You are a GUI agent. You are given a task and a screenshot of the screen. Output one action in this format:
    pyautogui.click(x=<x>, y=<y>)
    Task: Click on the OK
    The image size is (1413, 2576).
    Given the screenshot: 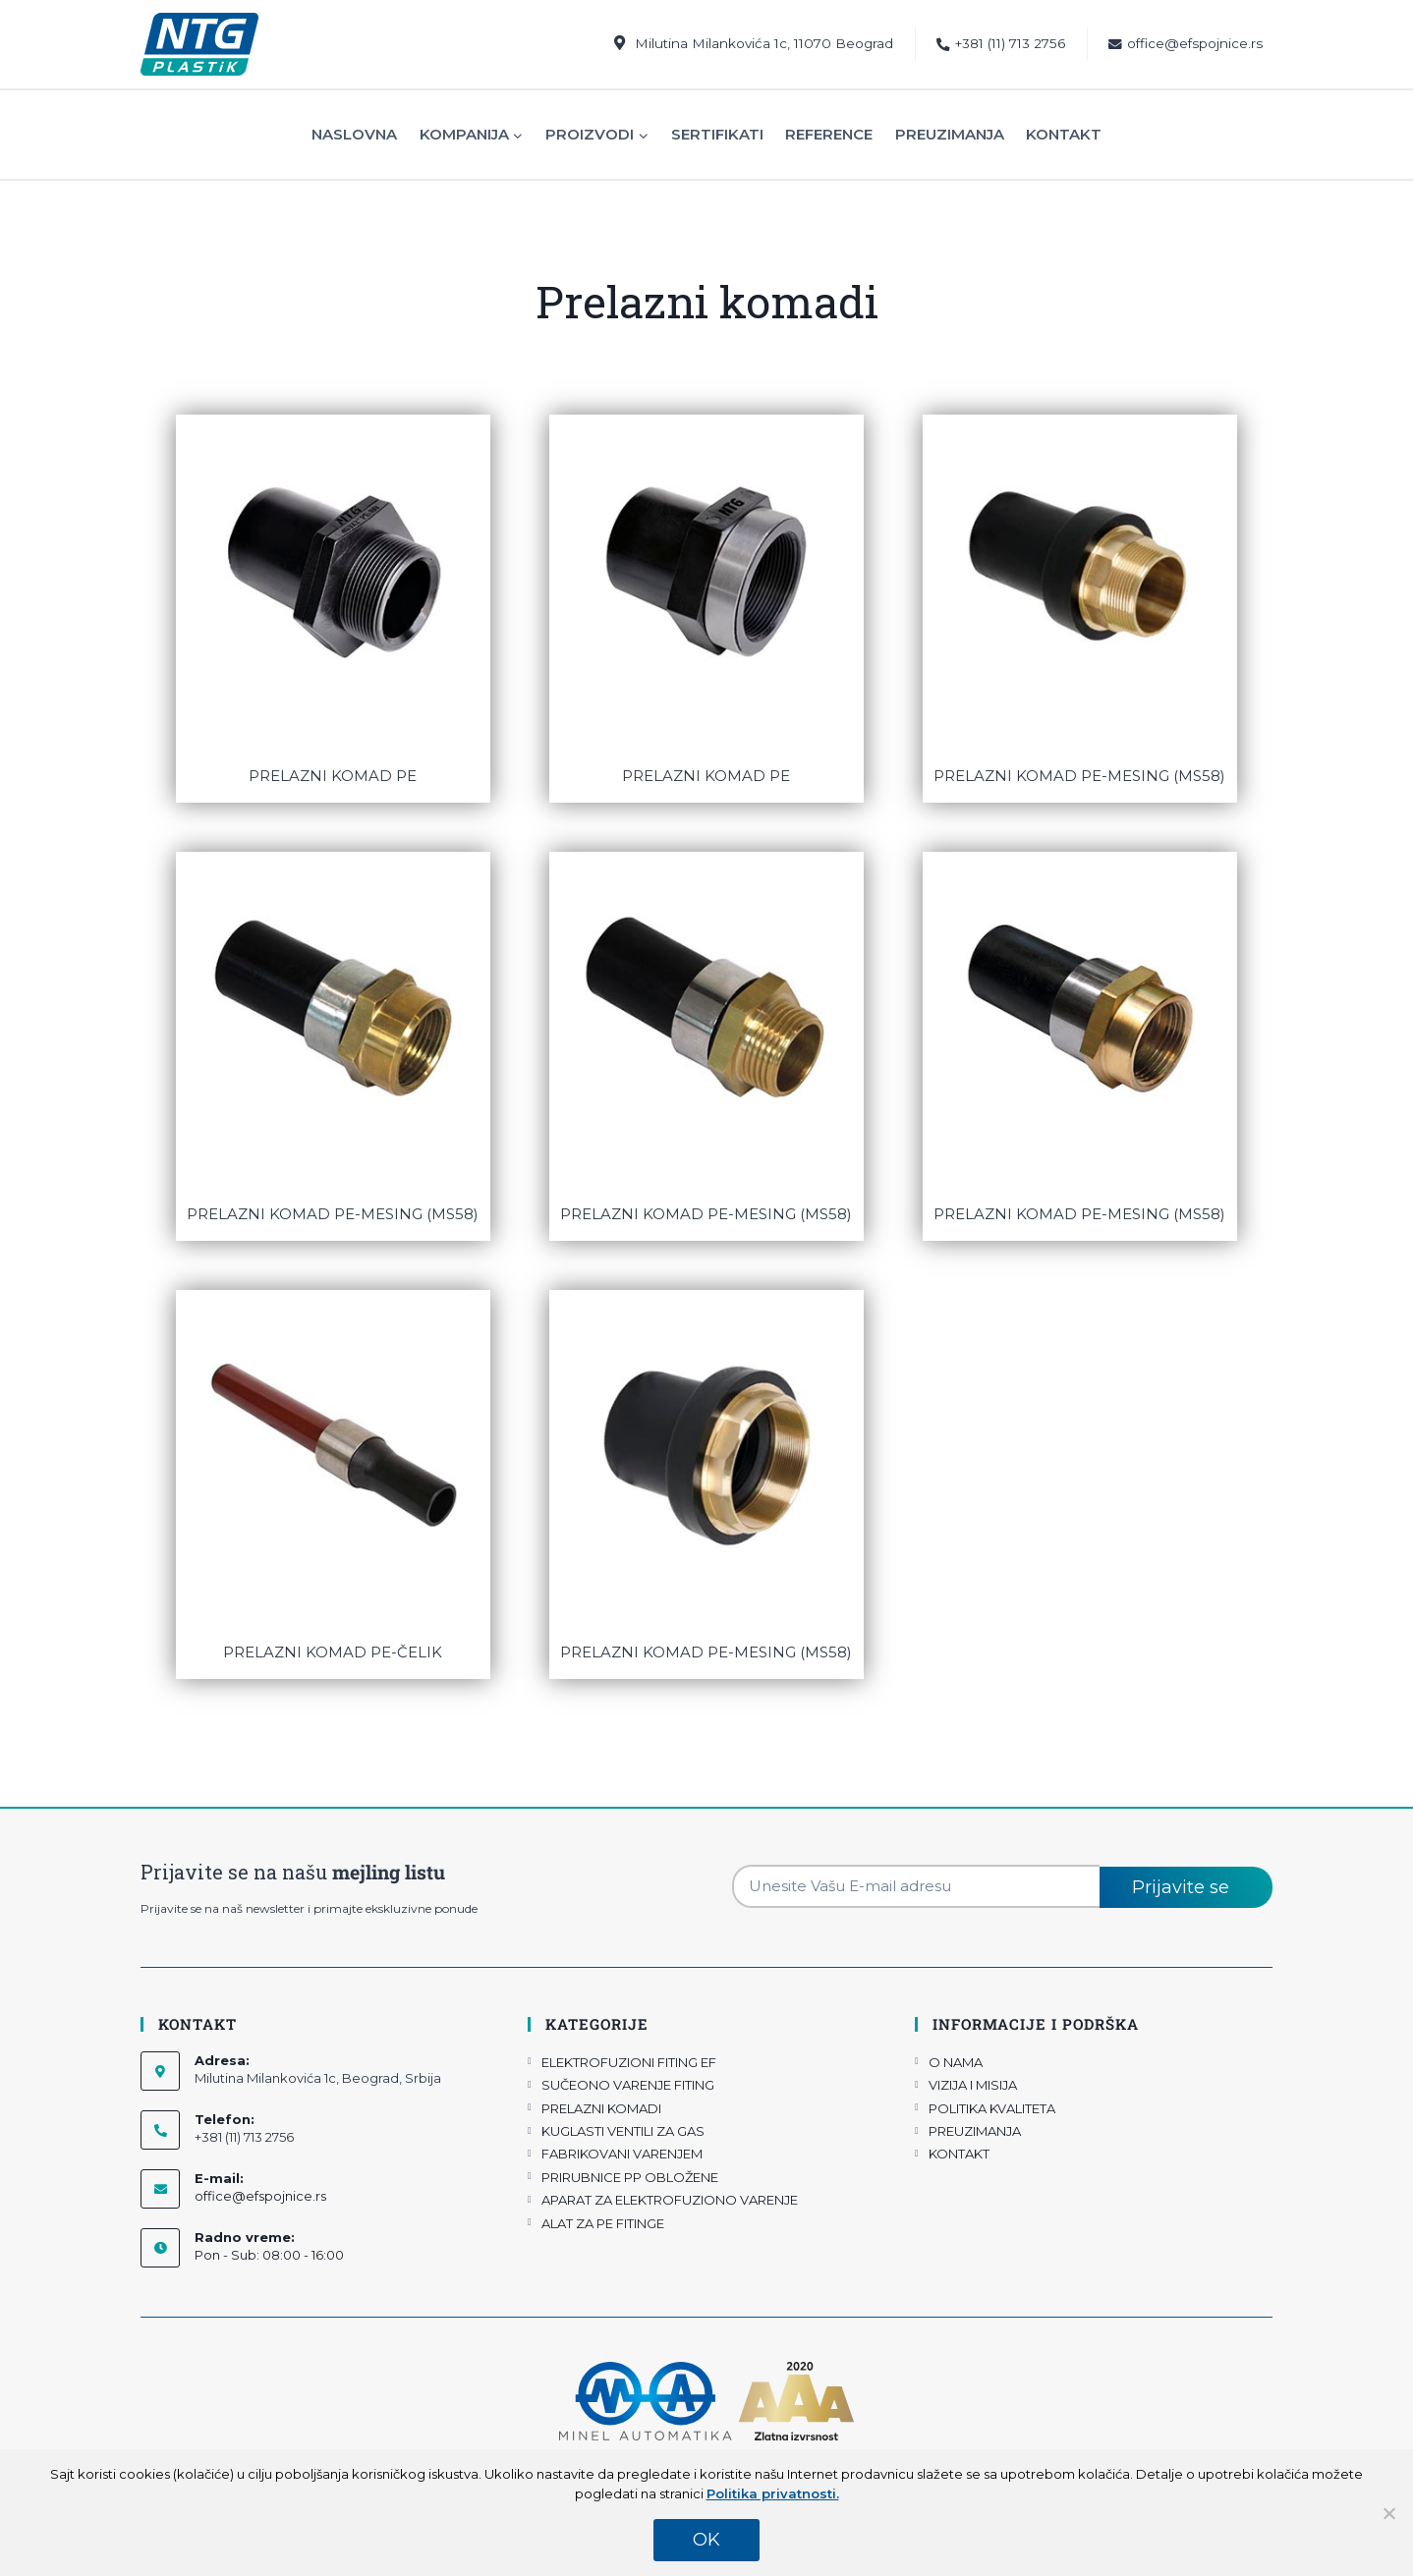 What is the action you would take?
    pyautogui.click(x=706, y=2539)
    